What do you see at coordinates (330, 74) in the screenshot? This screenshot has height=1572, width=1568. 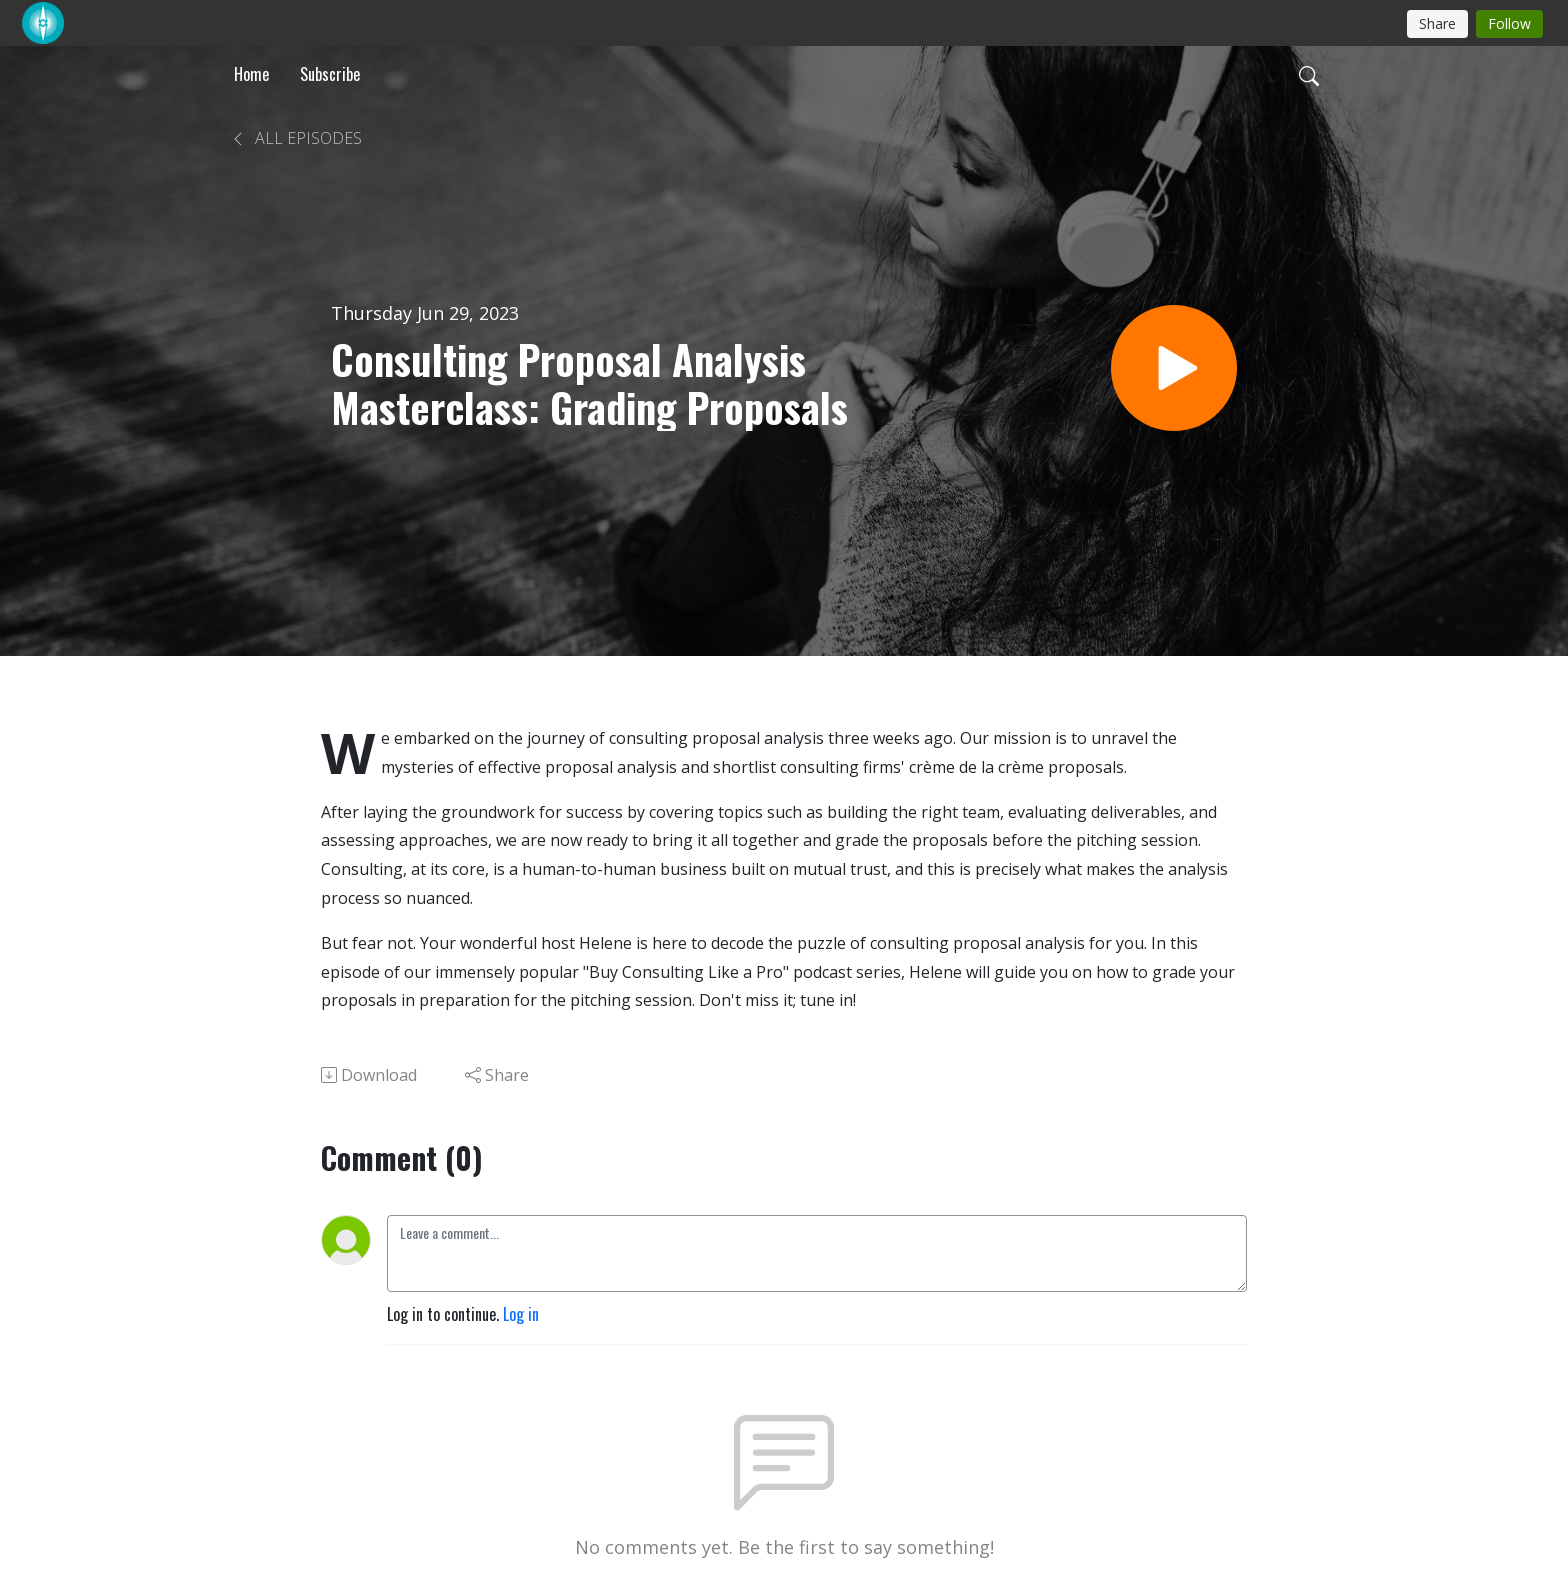 I see `Subscribe` at bounding box center [330, 74].